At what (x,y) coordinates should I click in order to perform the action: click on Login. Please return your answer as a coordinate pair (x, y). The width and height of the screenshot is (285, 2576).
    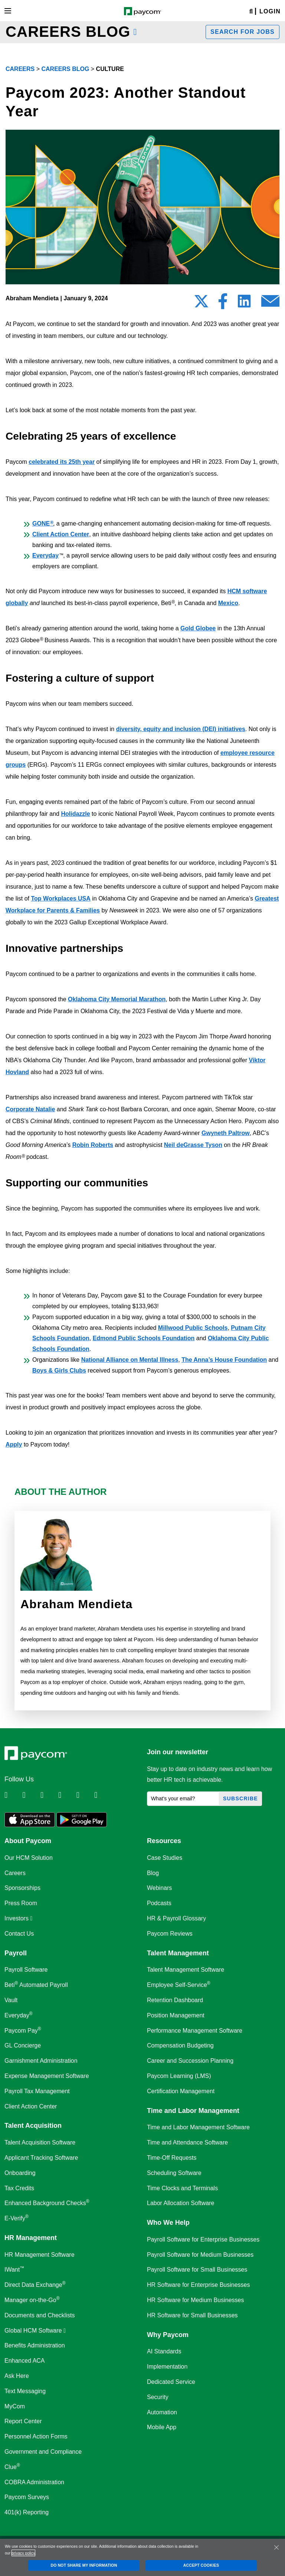
    Looking at the image, I should click on (270, 11).